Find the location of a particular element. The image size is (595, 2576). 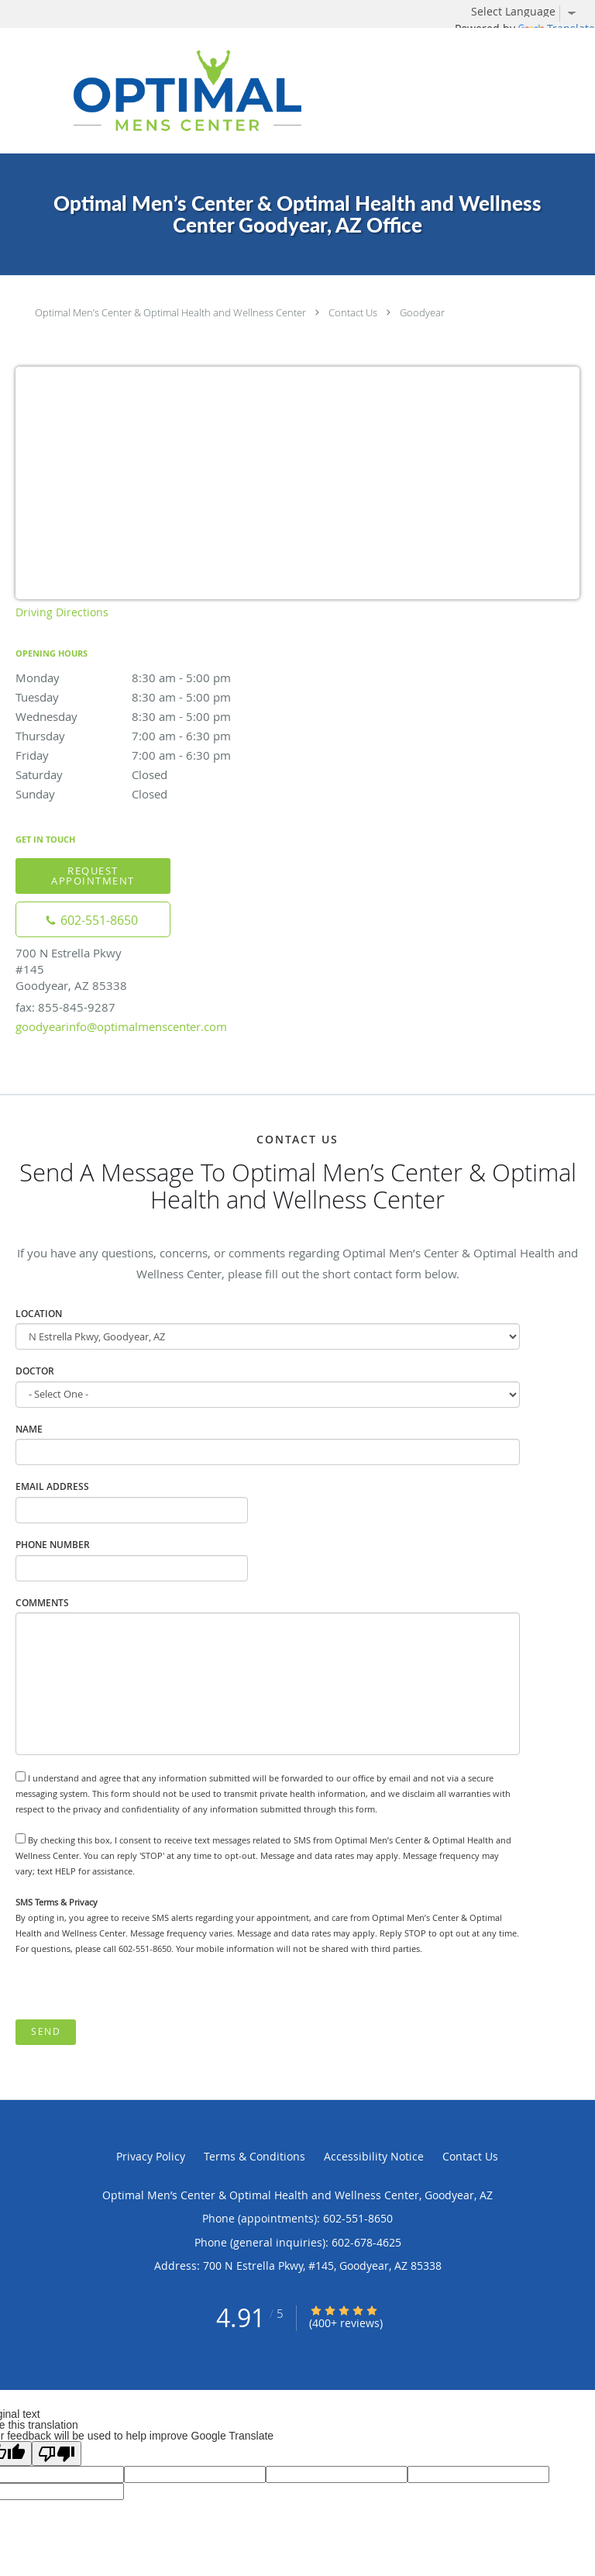

[Phone number] is located at coordinates (92, 919).